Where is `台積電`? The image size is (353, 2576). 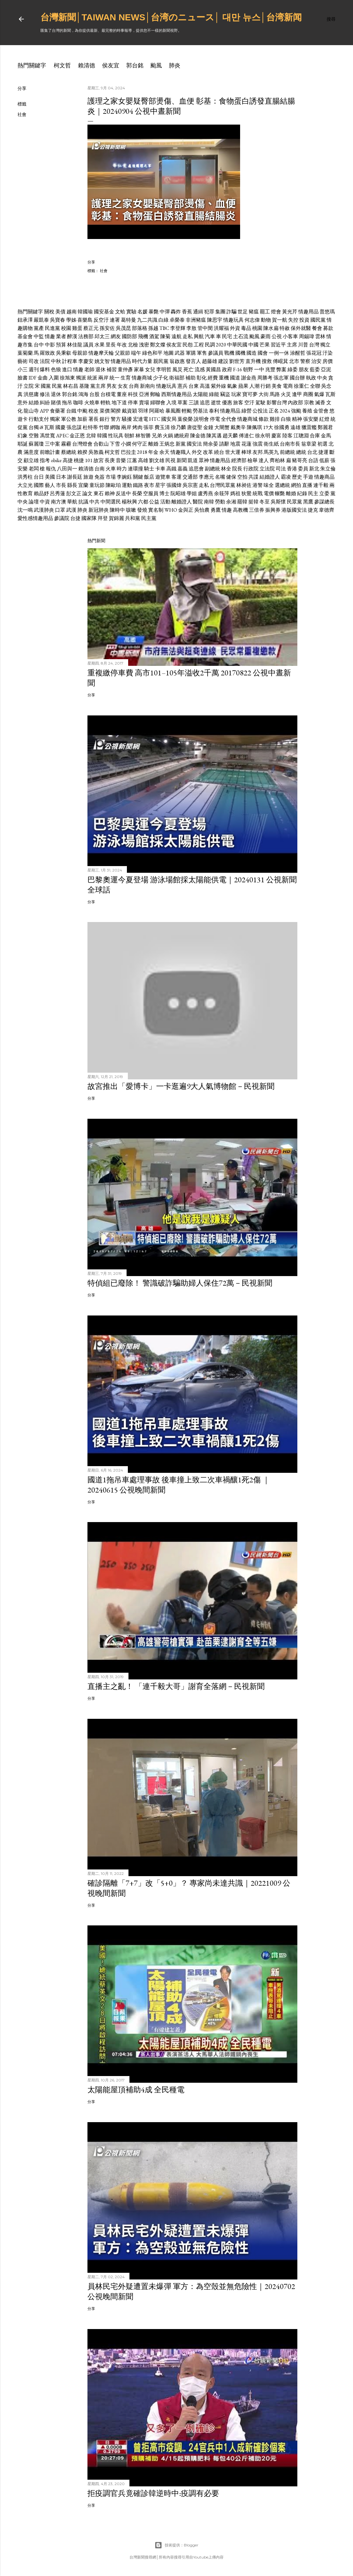 台積電 is located at coordinates (108, 394).